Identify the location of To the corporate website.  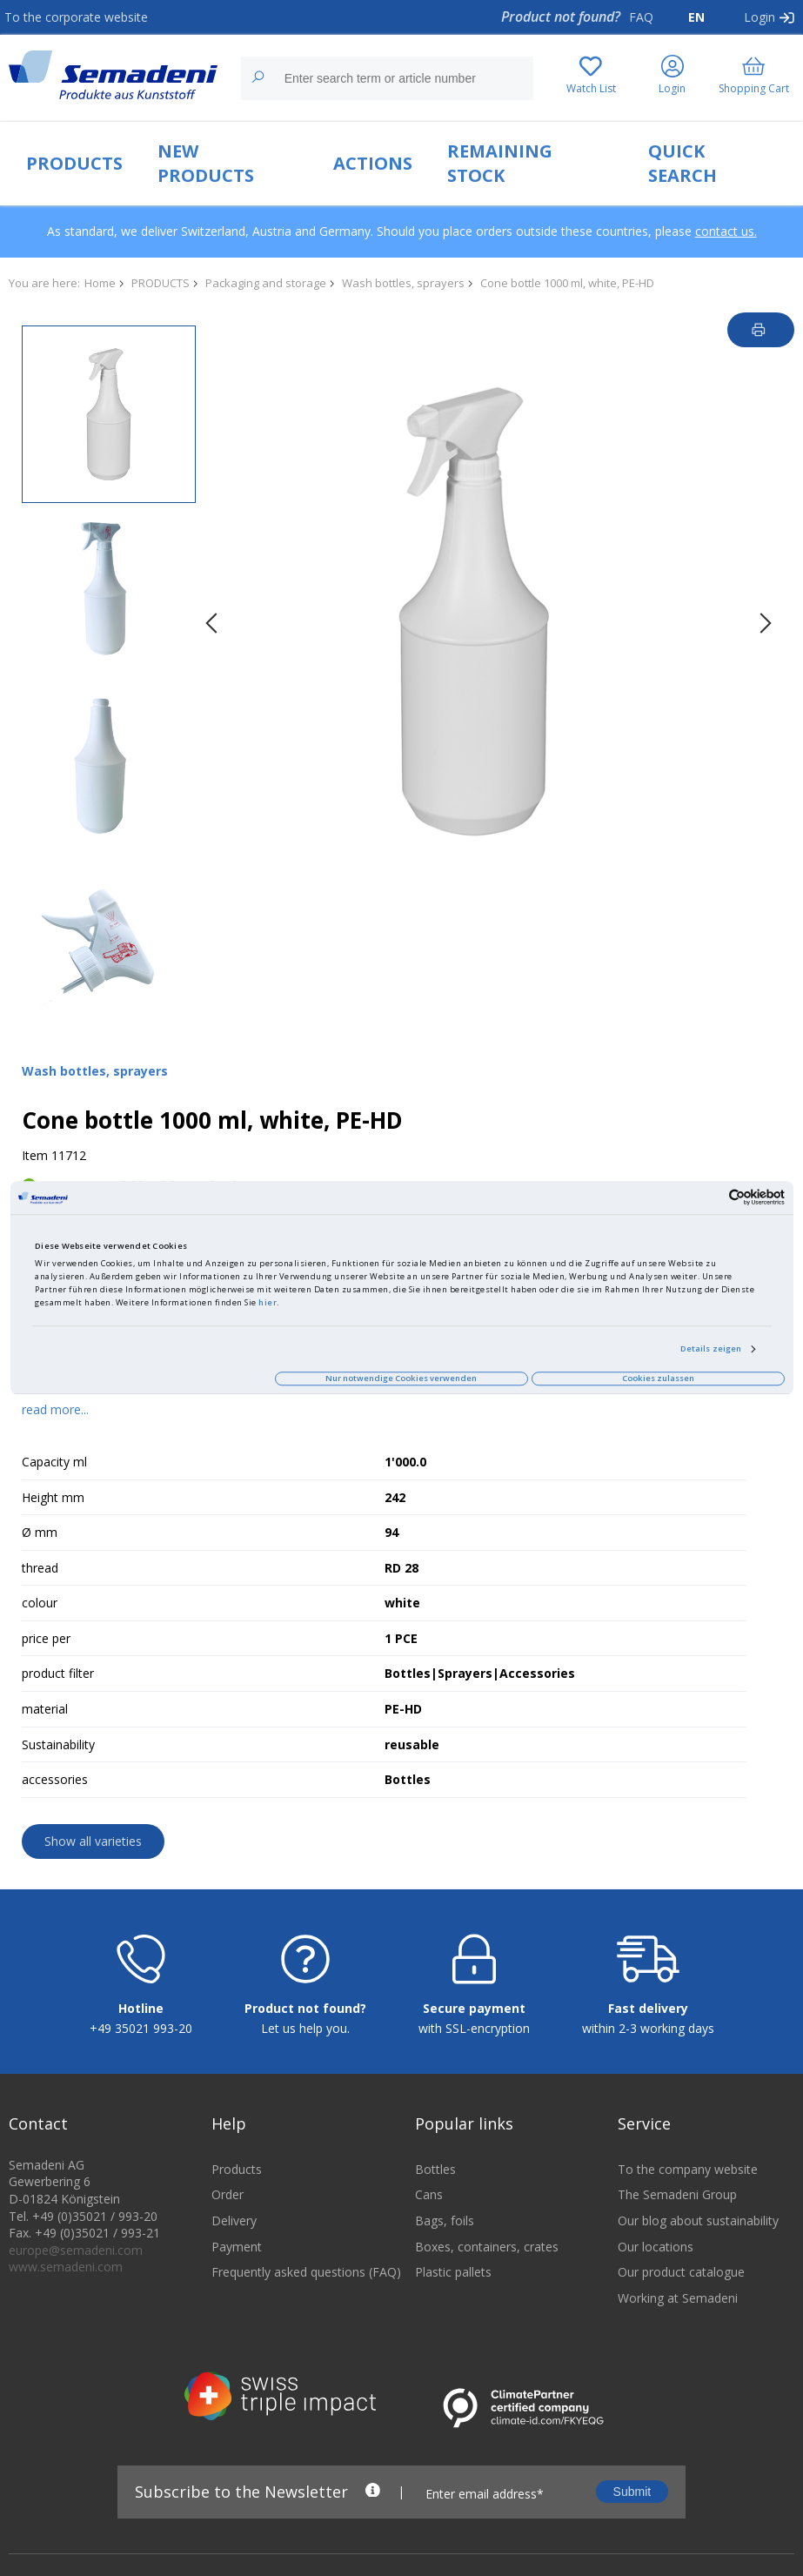
(76, 17).